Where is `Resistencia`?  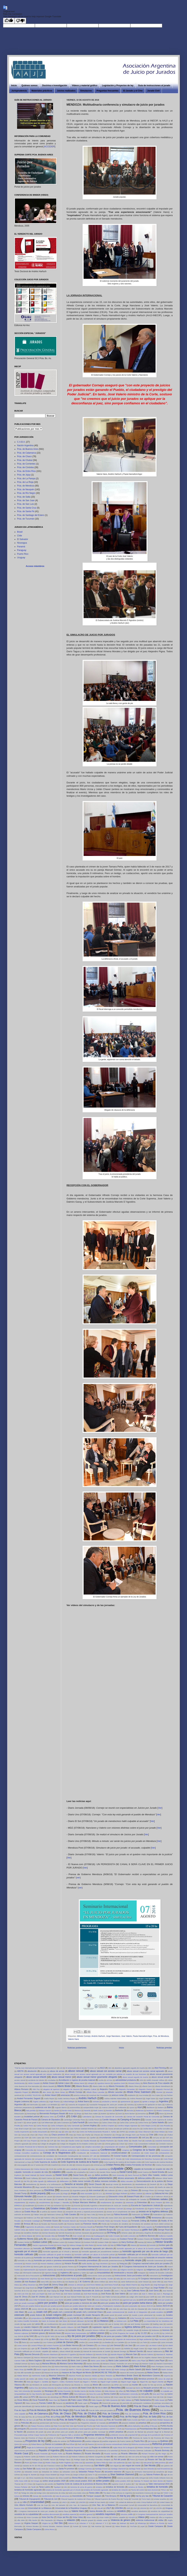 Resistencia is located at coordinates (90, 2451).